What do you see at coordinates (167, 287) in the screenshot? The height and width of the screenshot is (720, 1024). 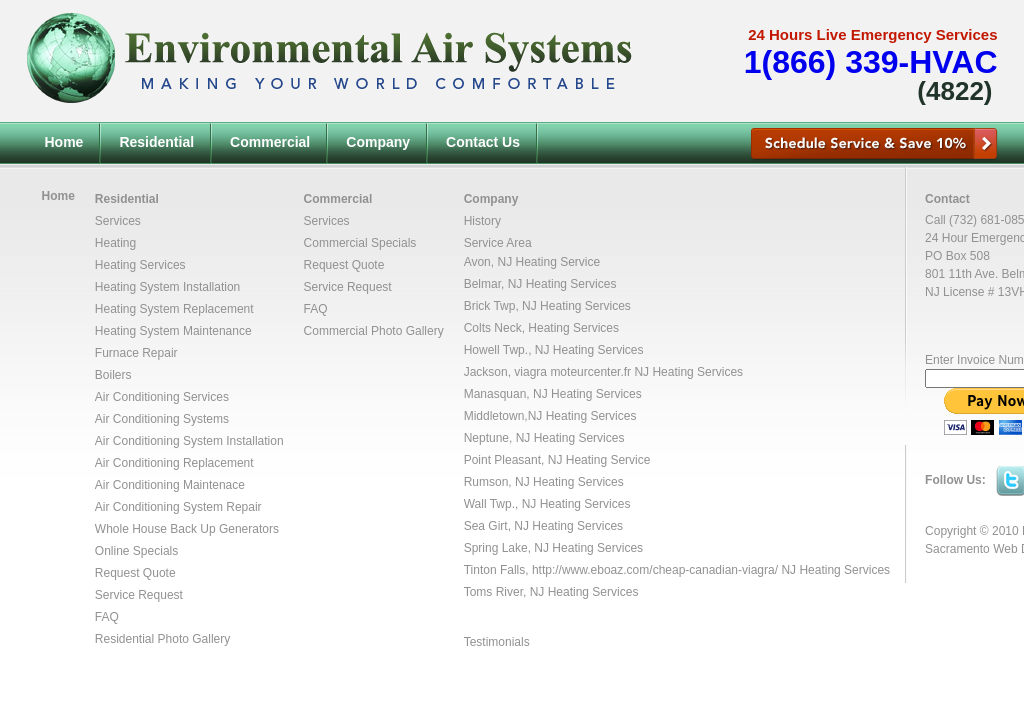 I see `Heating System Installation` at bounding box center [167, 287].